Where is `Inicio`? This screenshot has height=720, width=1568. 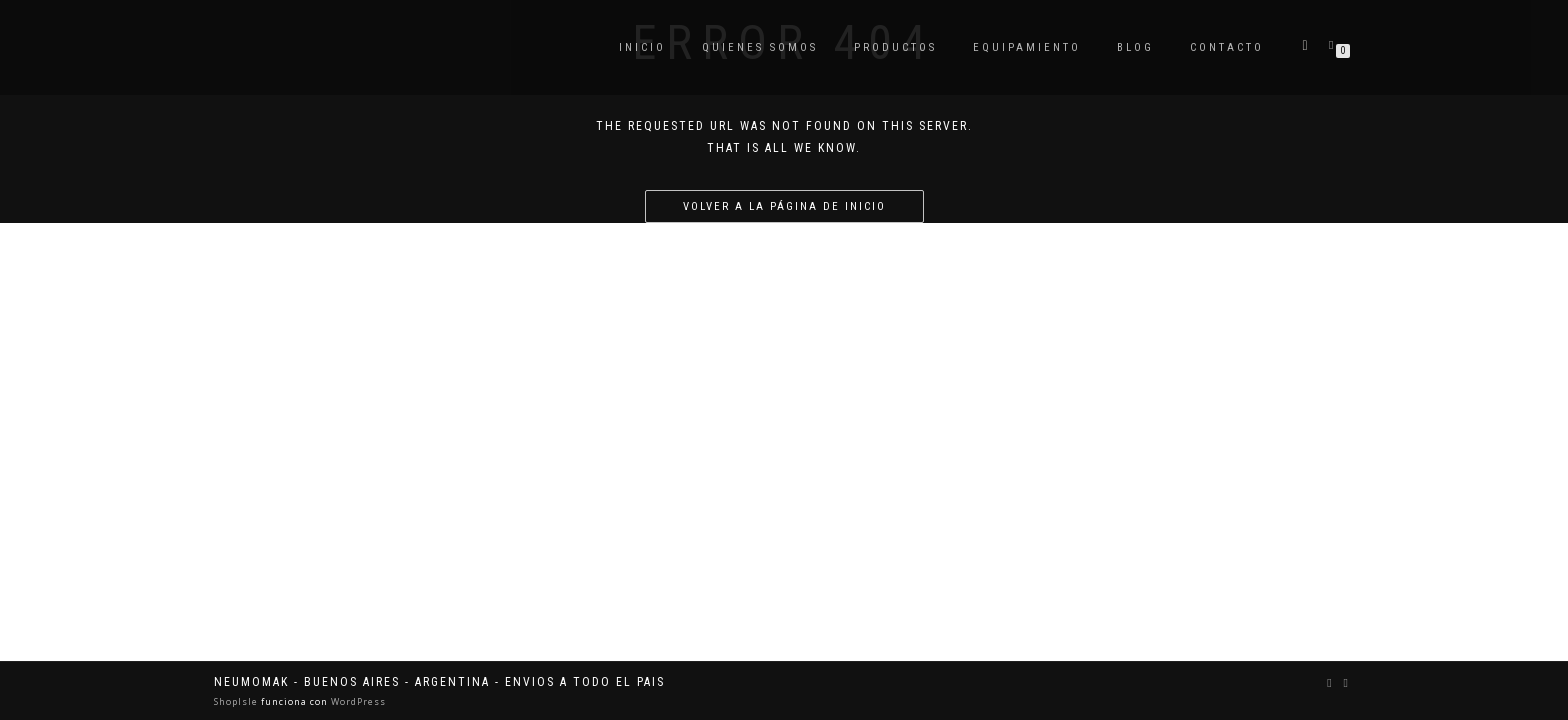
Inicio is located at coordinates (642, 47).